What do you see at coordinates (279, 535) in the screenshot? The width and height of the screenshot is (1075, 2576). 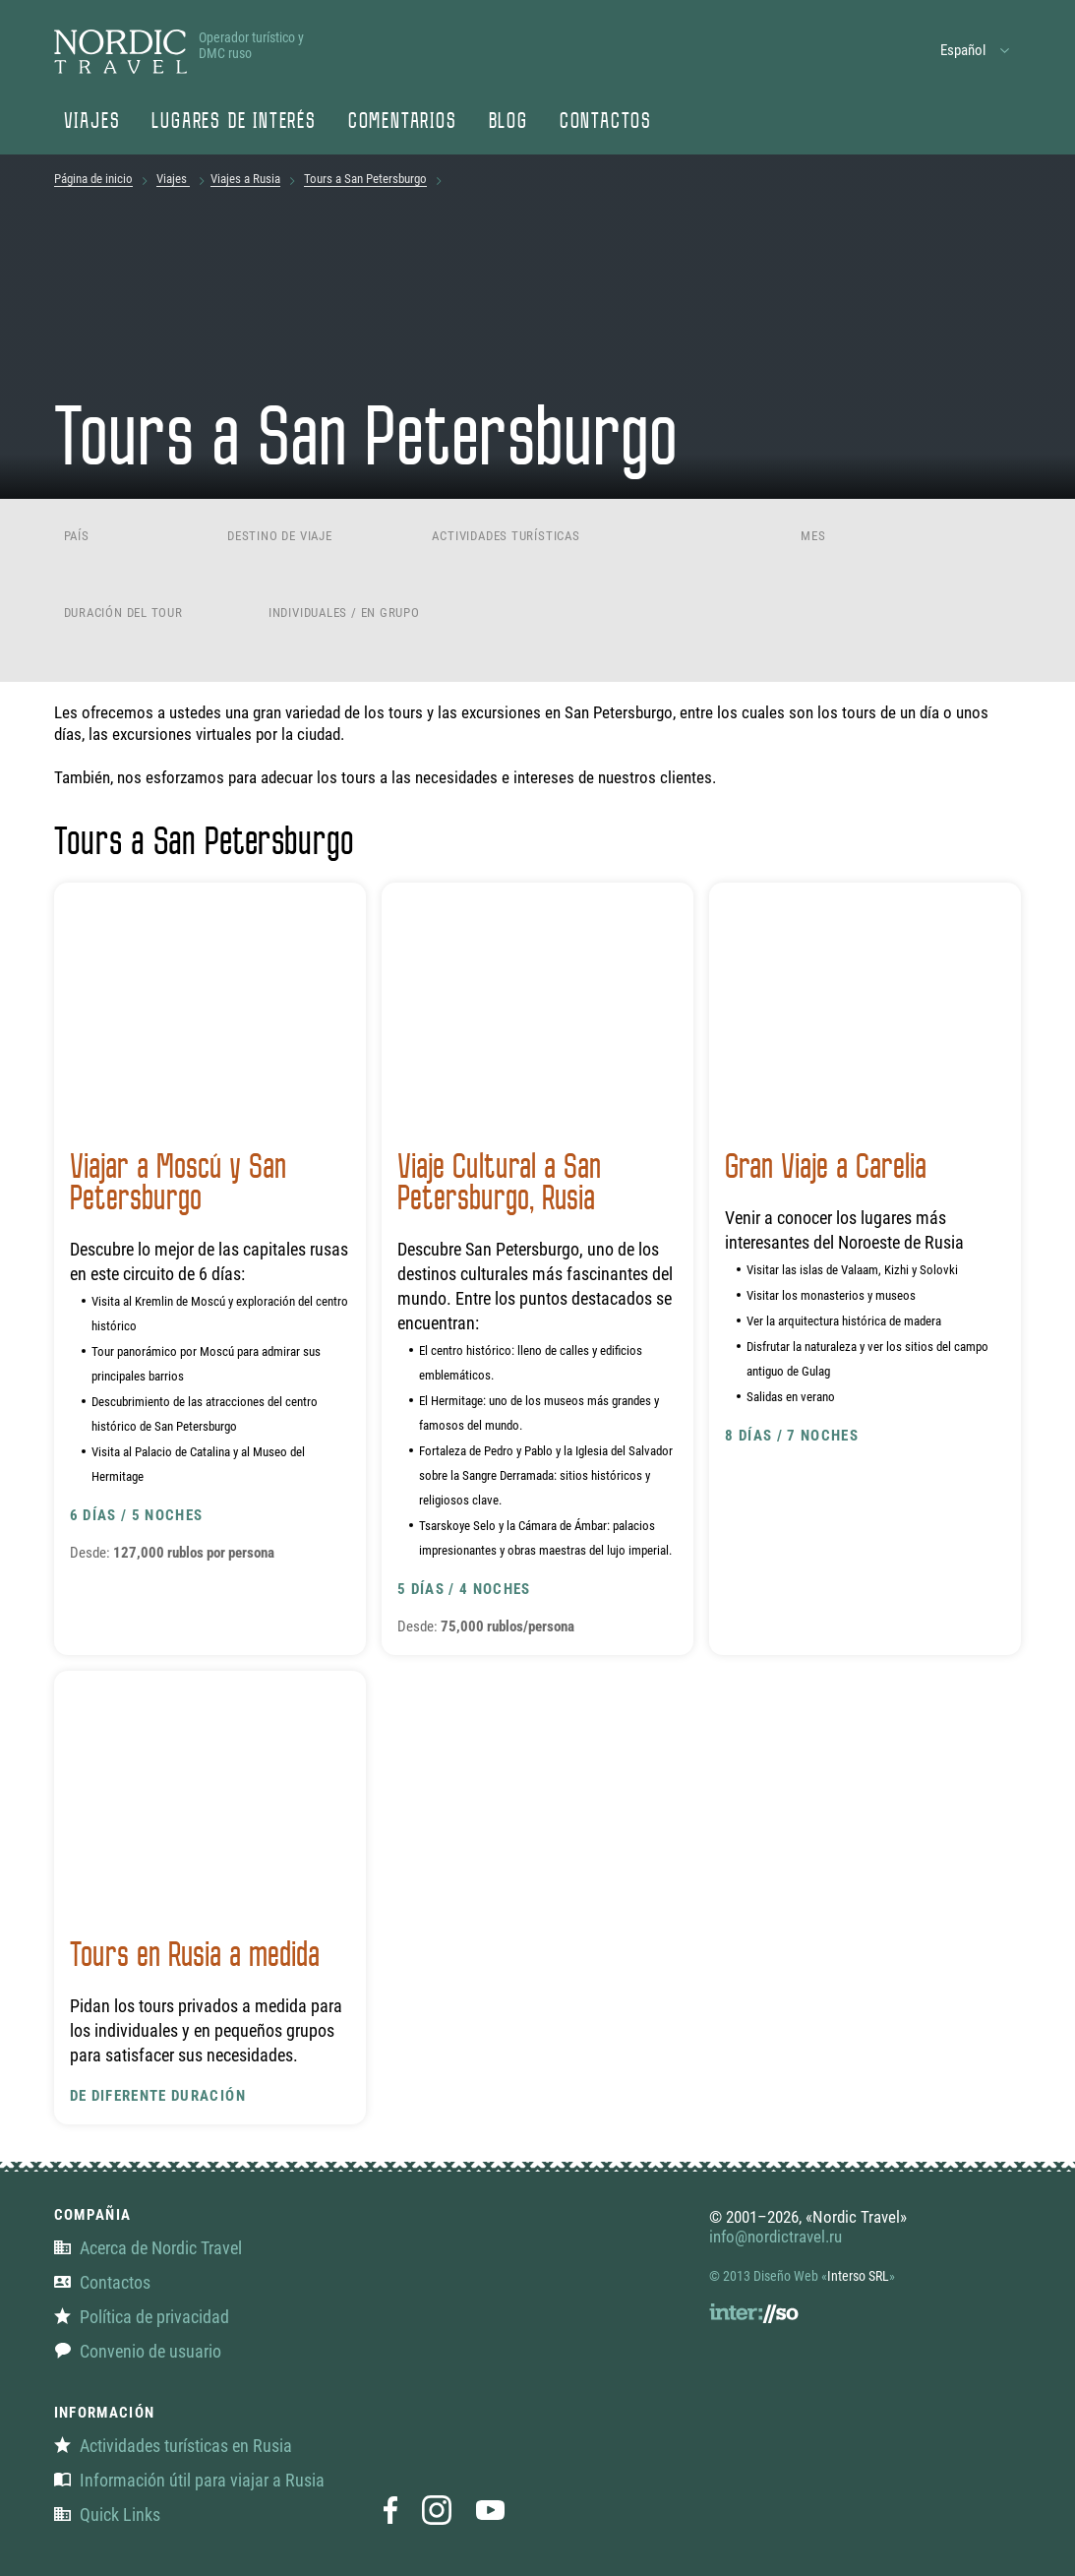 I see `Destino de viaje` at bounding box center [279, 535].